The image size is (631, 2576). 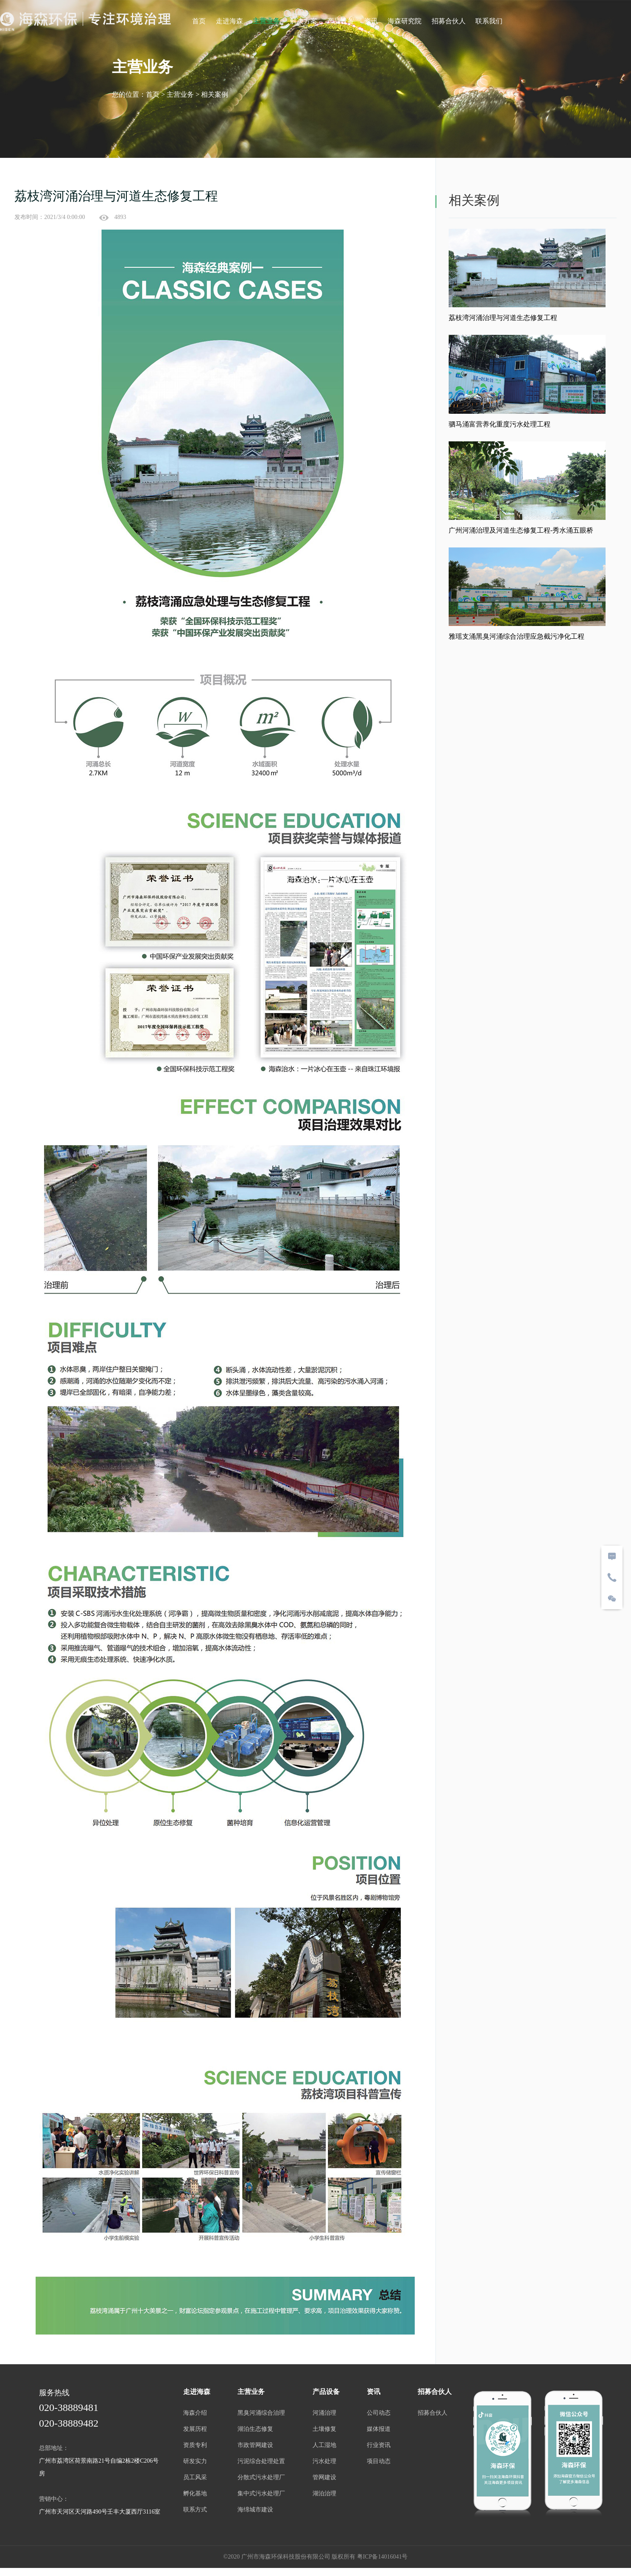 What do you see at coordinates (324, 2415) in the screenshot?
I see `河涌治理` at bounding box center [324, 2415].